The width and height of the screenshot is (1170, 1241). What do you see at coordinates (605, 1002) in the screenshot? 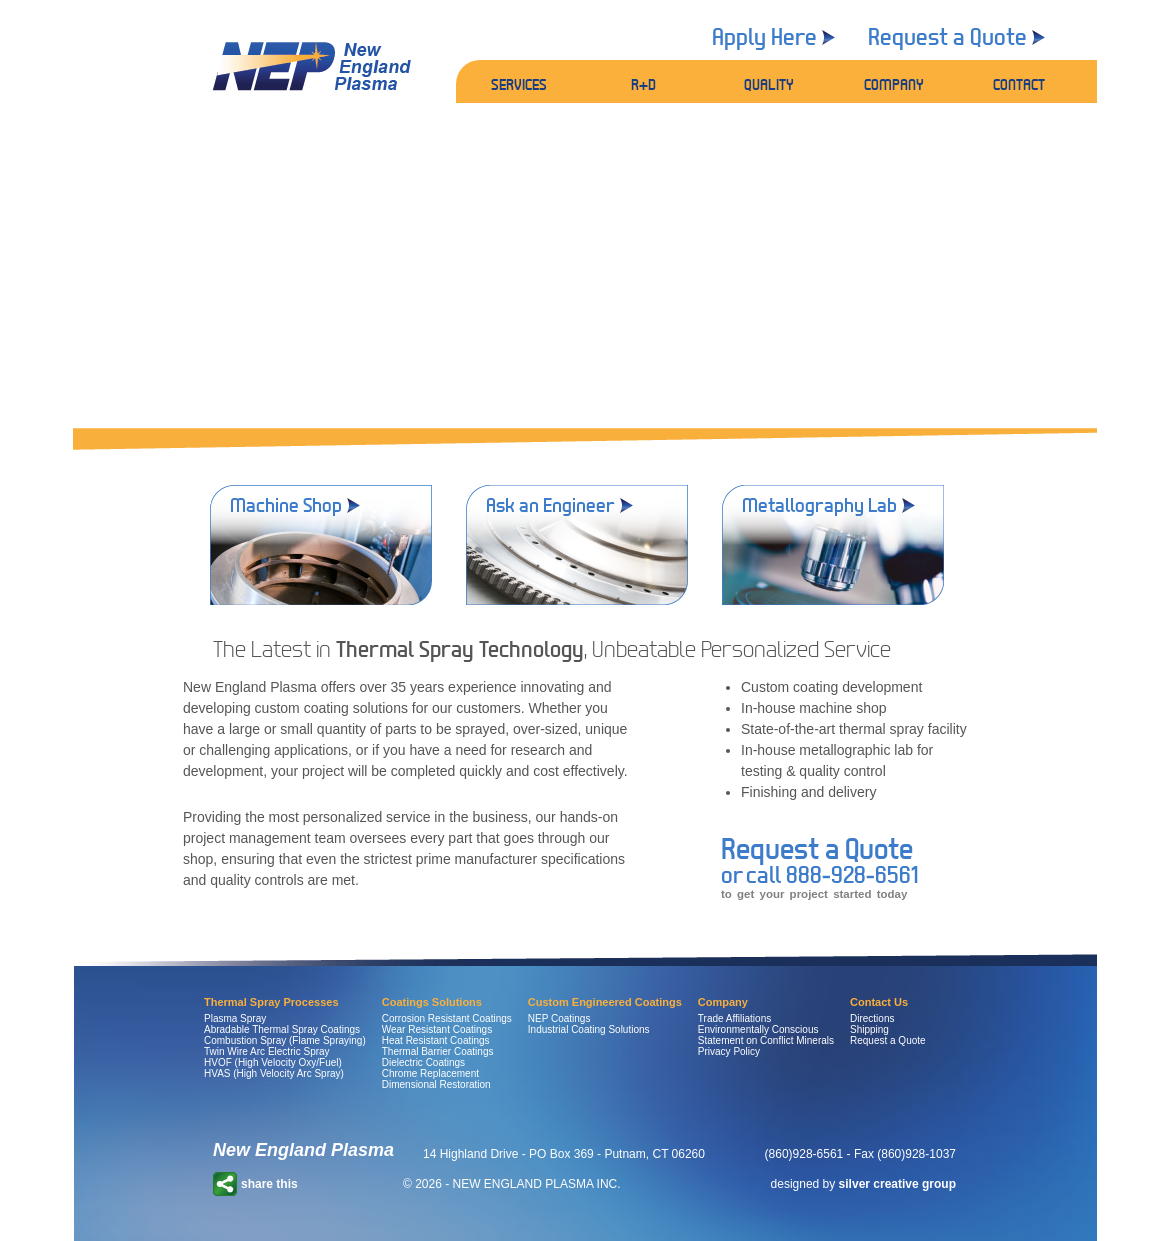
I see `Custom Engineered Coatings` at bounding box center [605, 1002].